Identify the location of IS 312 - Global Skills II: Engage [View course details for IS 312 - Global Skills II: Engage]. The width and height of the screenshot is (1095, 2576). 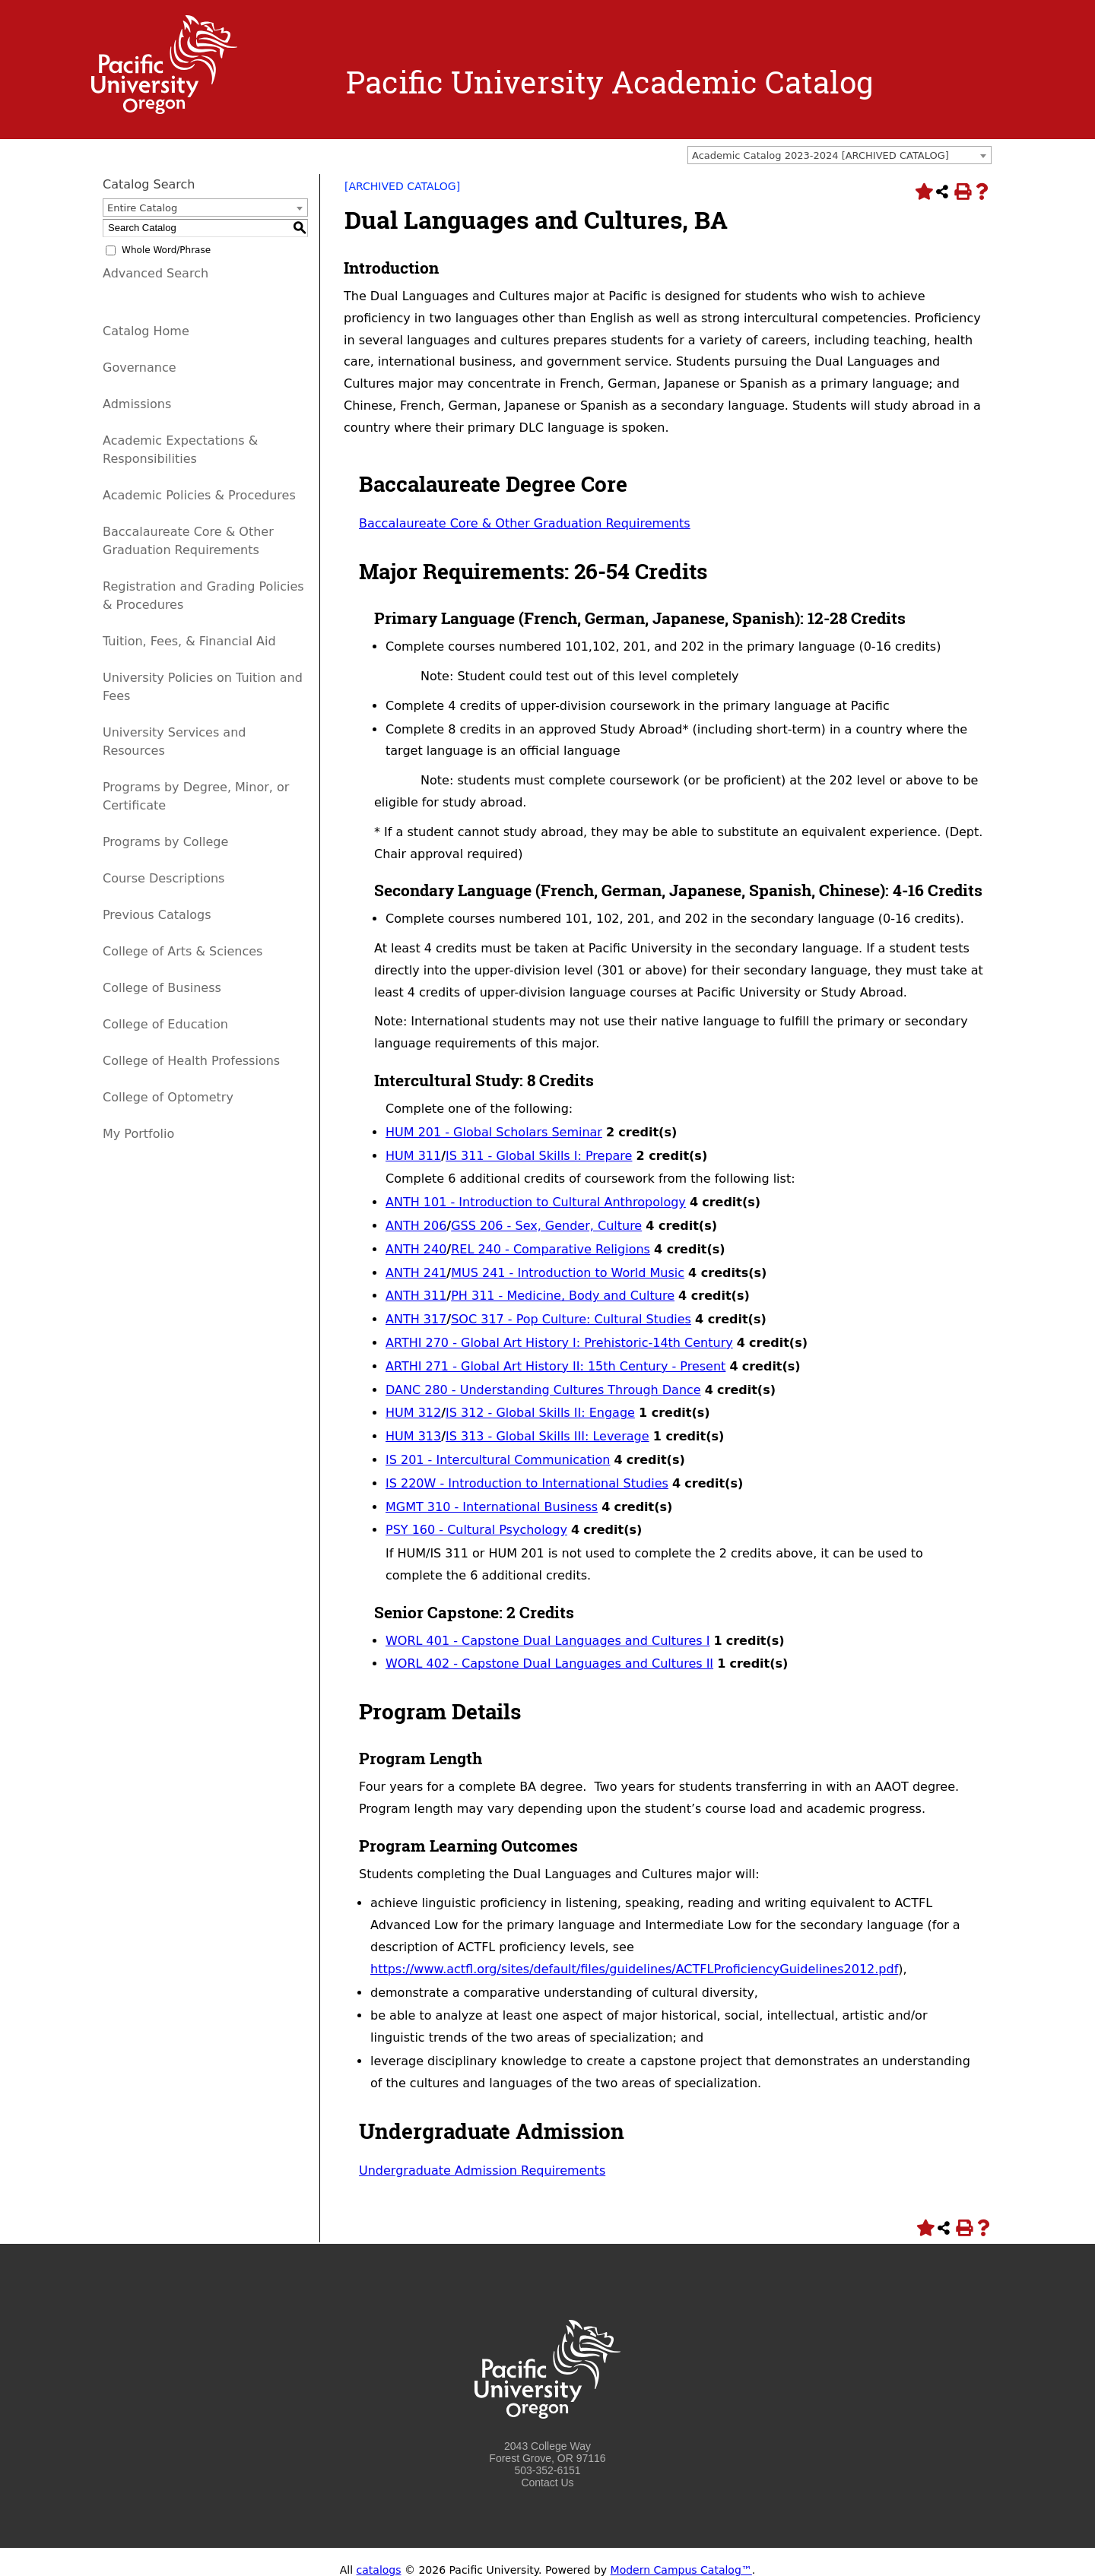
(540, 1412).